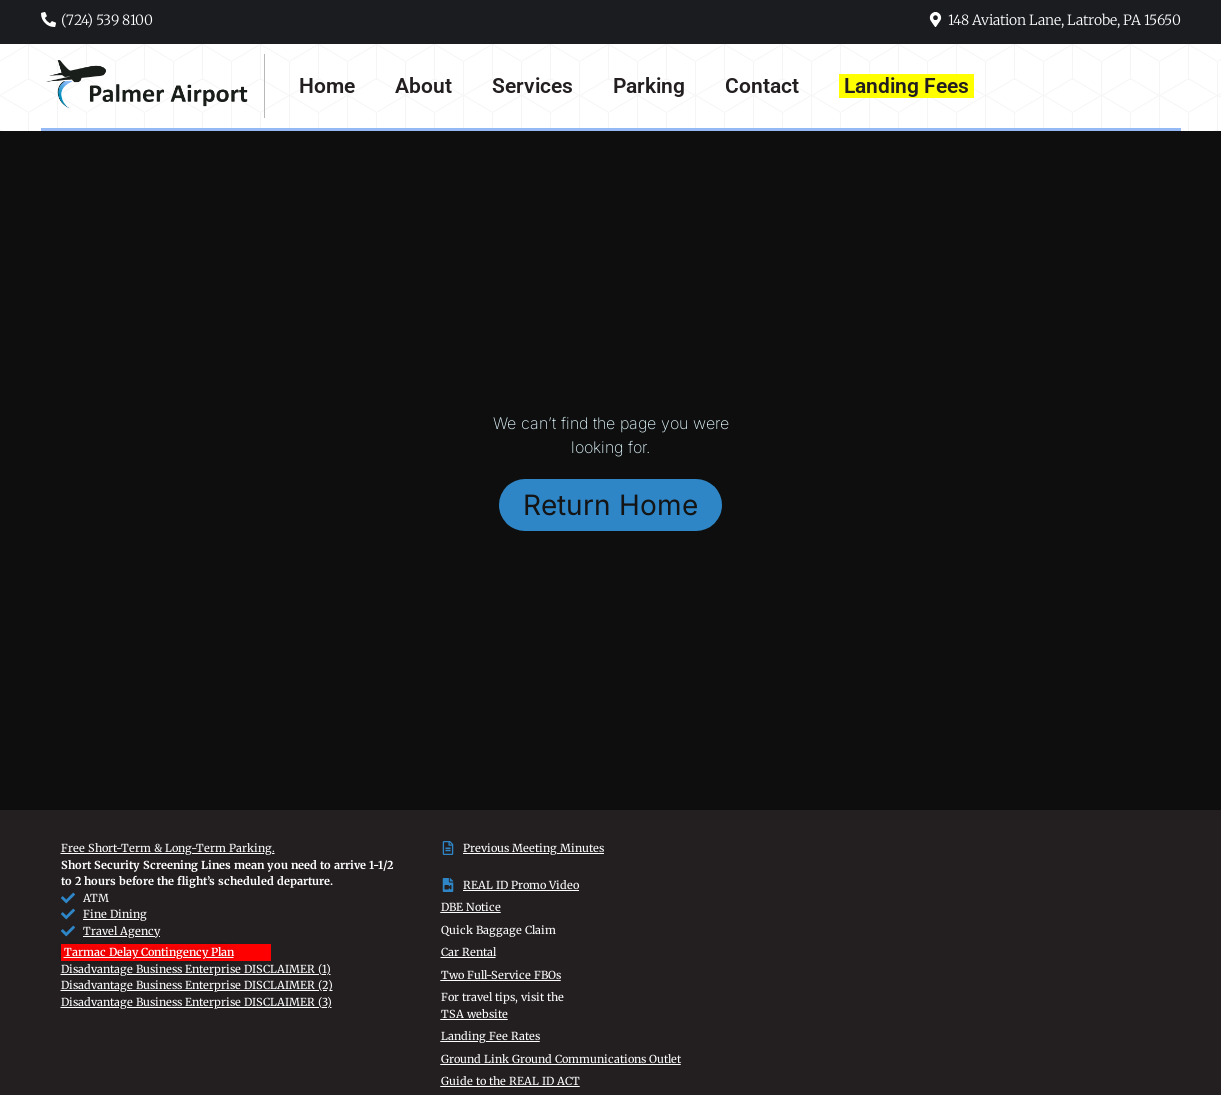 This screenshot has height=1095, width=1221. I want to click on About, so click(423, 86).